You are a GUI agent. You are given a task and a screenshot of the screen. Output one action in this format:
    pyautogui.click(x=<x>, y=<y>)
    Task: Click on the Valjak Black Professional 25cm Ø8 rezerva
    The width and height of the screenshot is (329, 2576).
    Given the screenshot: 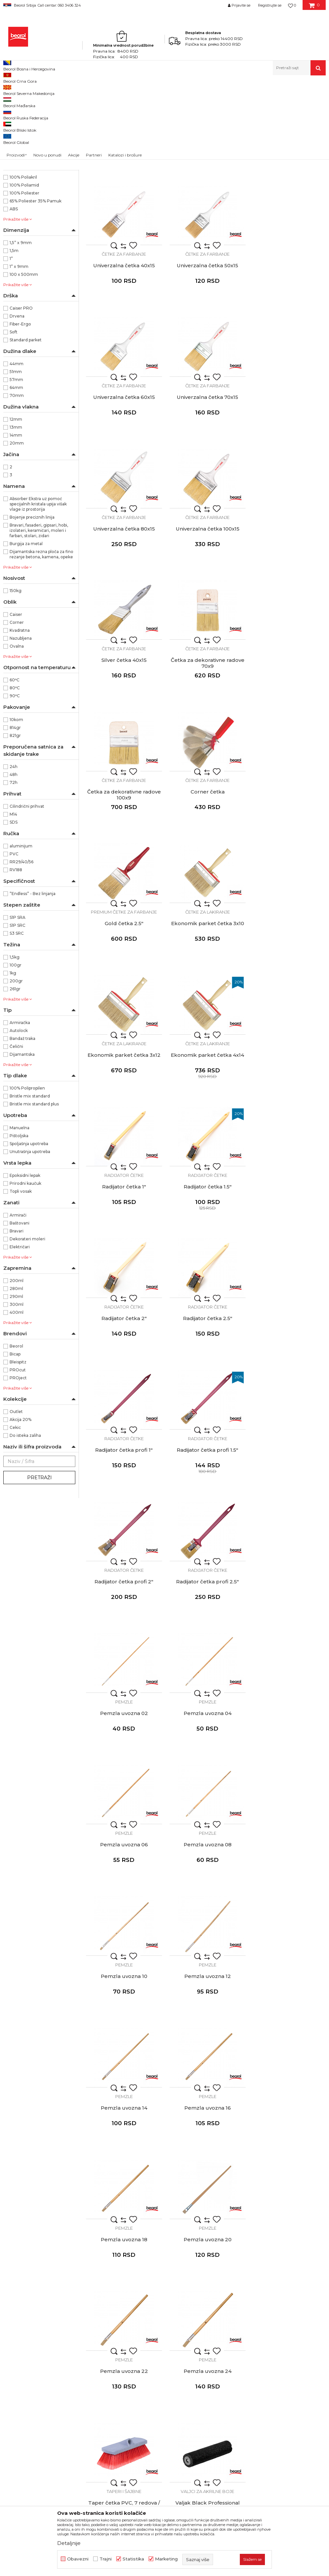 What is the action you would take?
    pyautogui.click(x=205, y=1785)
    